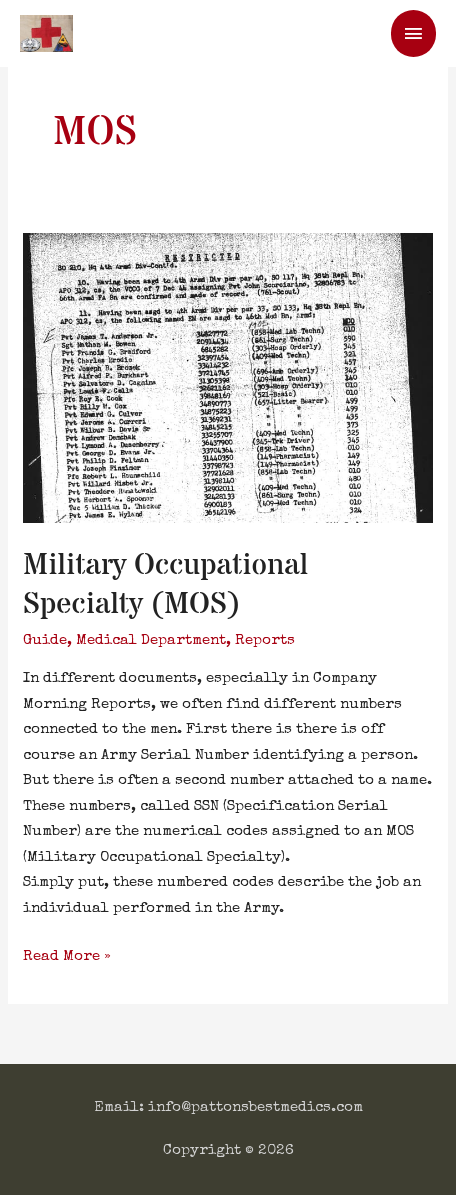 This screenshot has height=1195, width=456. What do you see at coordinates (46, 33) in the screenshot?
I see `[Patton's Best Medics]` at bounding box center [46, 33].